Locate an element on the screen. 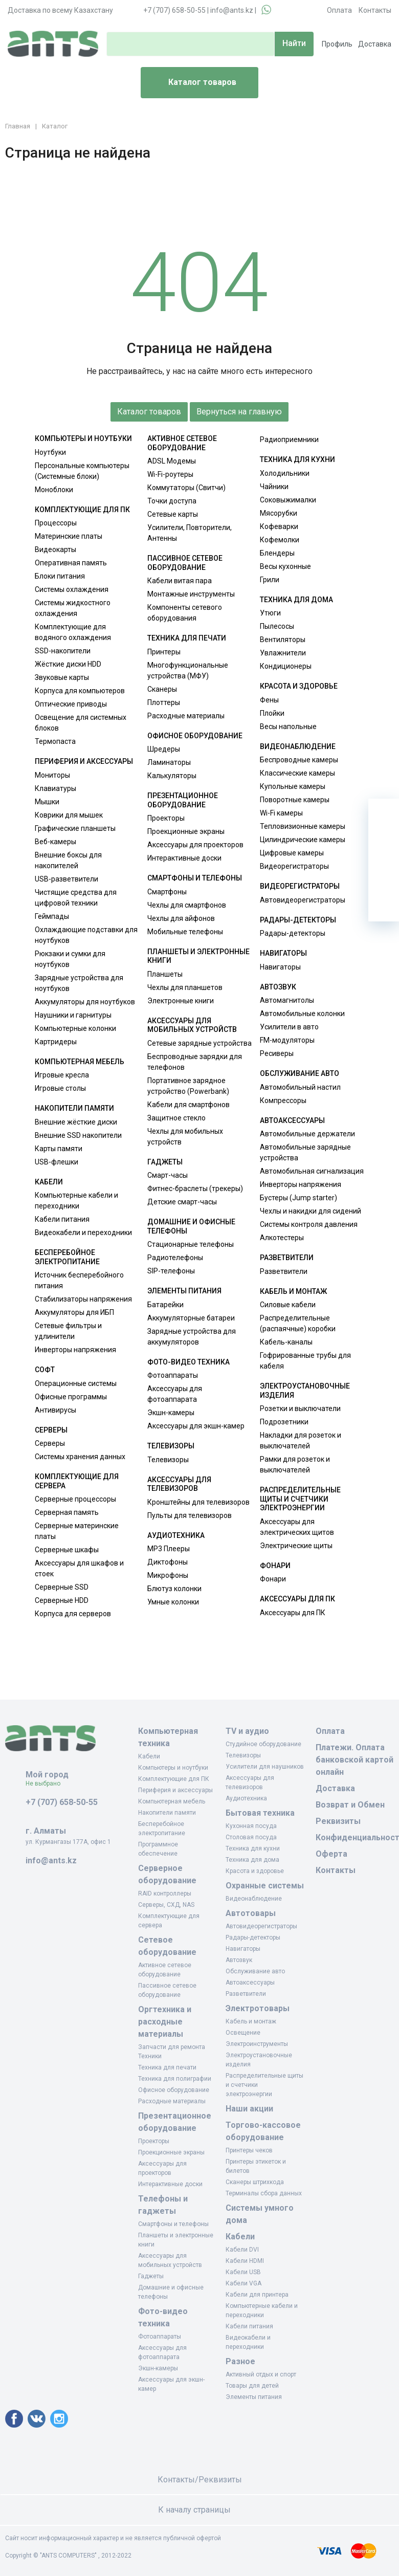 This screenshot has width=399, height=2576. Источник бесперебойного питания is located at coordinates (79, 1280).